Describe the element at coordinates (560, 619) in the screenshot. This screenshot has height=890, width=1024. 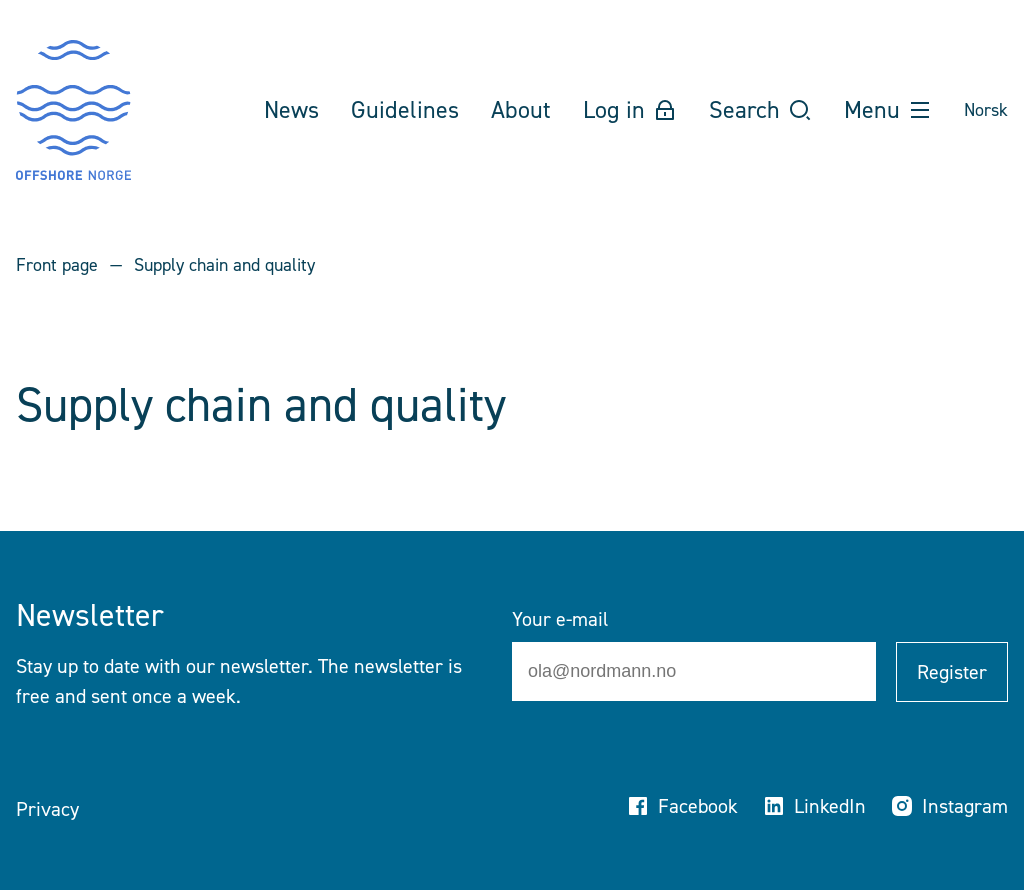
I see `Your e-mail` at that location.